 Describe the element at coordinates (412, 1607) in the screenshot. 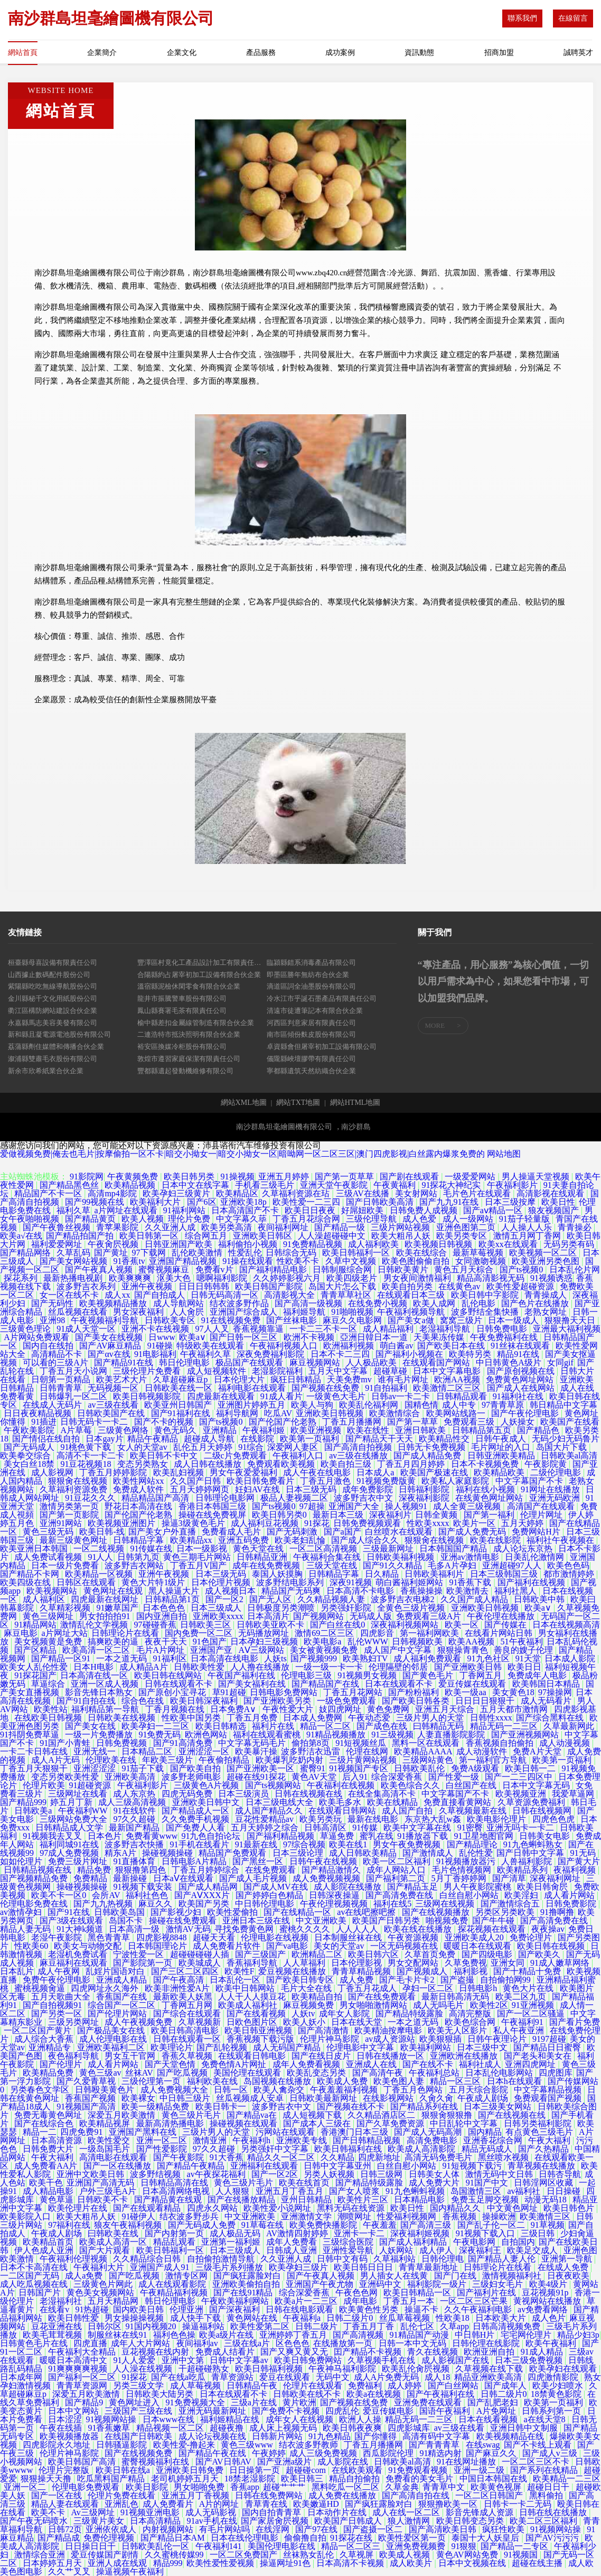

I see `全黄色三级片视频` at that location.